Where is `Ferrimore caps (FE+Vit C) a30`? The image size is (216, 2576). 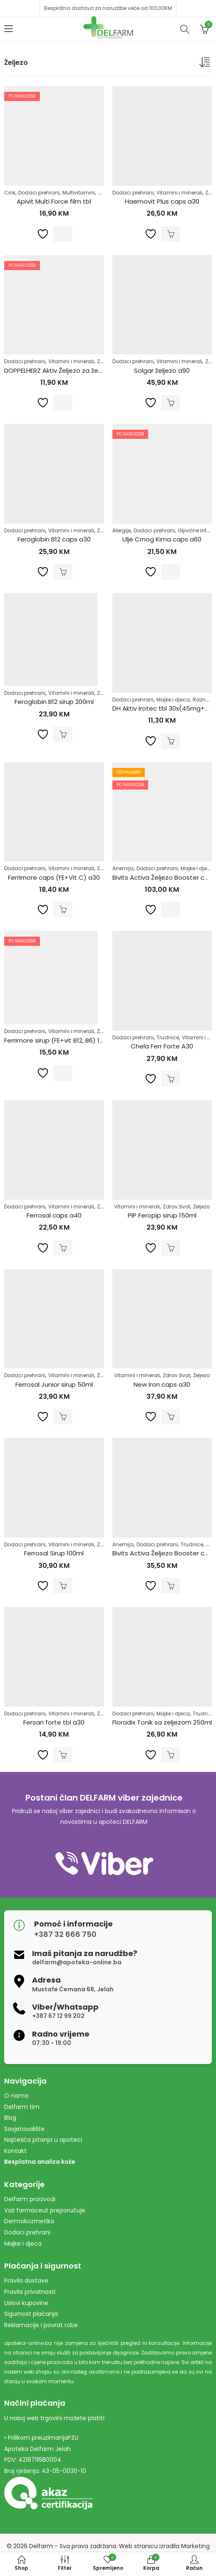
Ferrimore caps (FE+Vit C) a30 is located at coordinates (54, 877).